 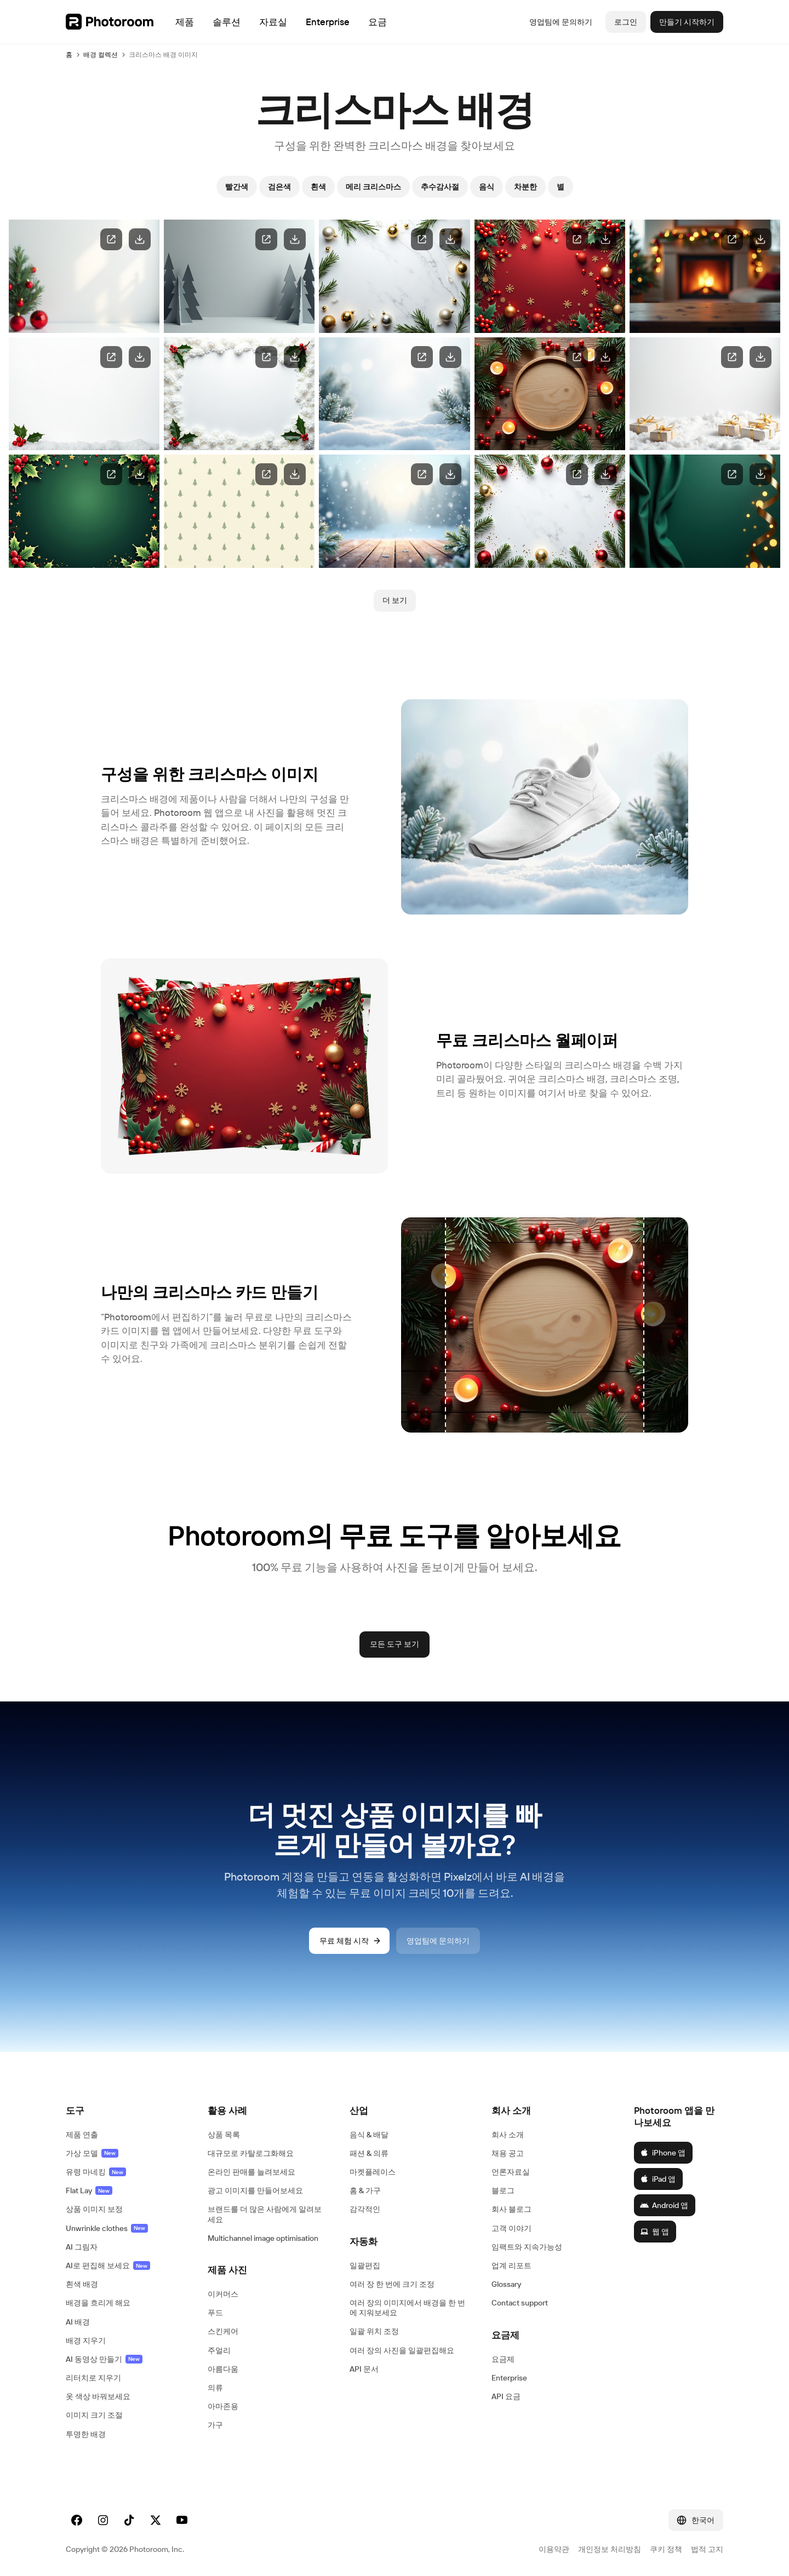 What do you see at coordinates (126, 2110) in the screenshot?
I see `[button]` at bounding box center [126, 2110].